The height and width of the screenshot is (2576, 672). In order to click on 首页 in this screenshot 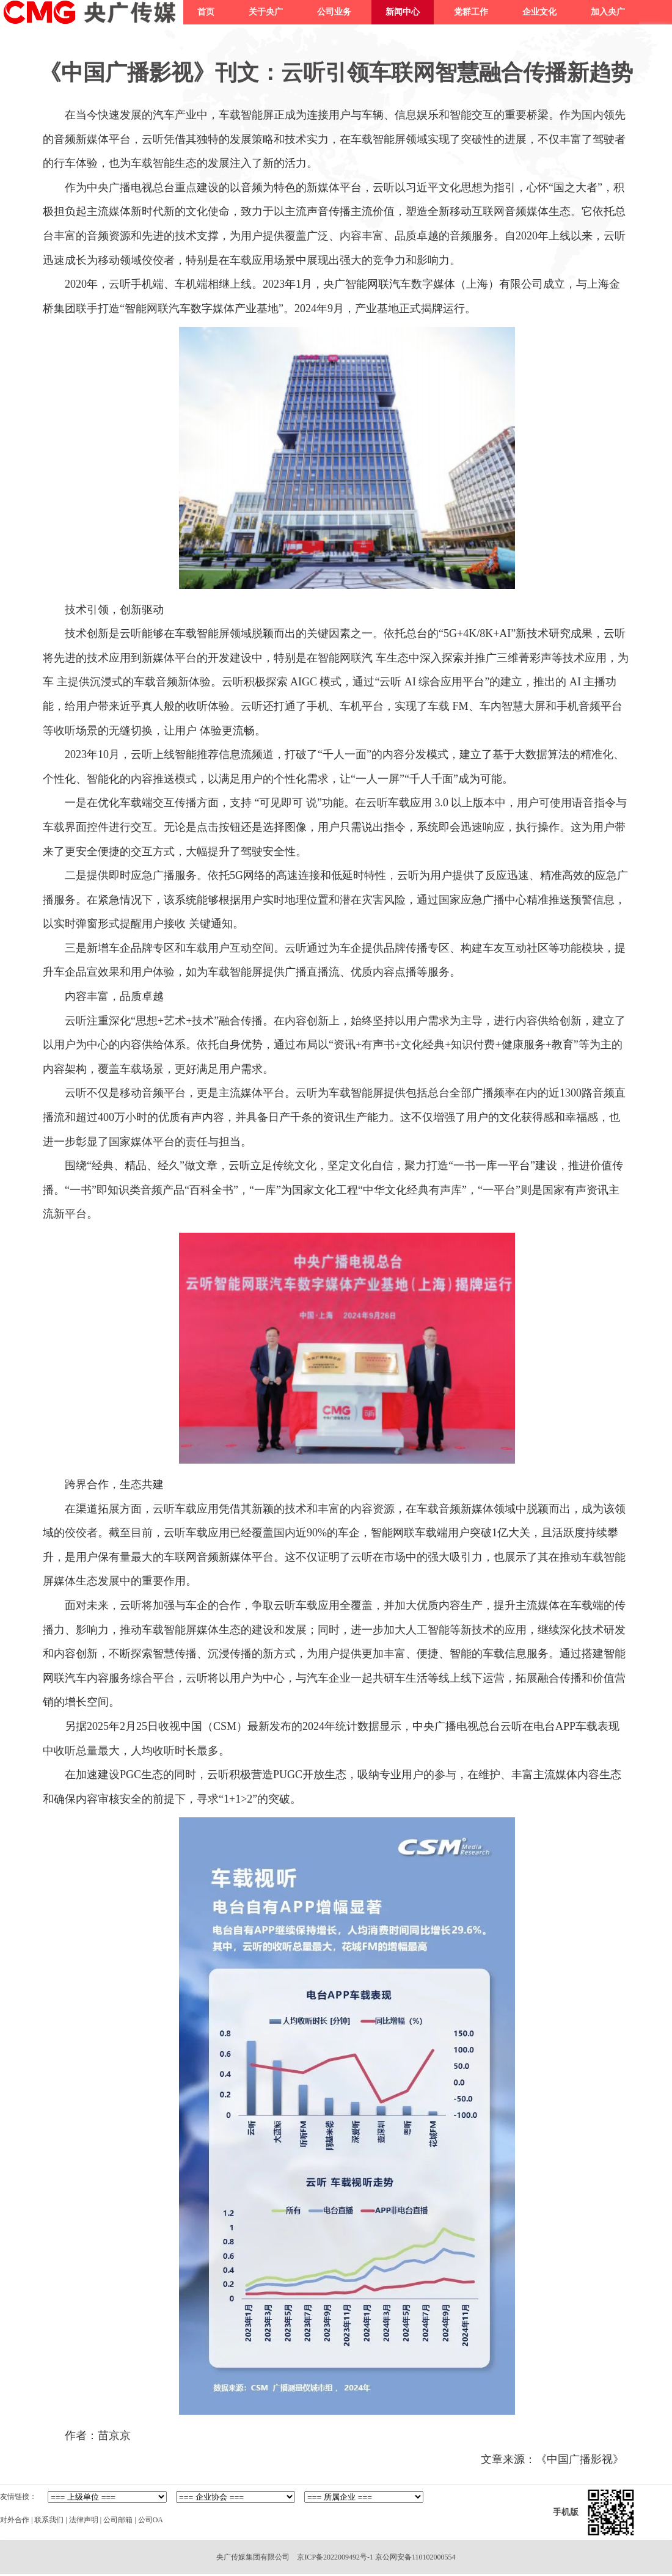, I will do `click(205, 11)`.